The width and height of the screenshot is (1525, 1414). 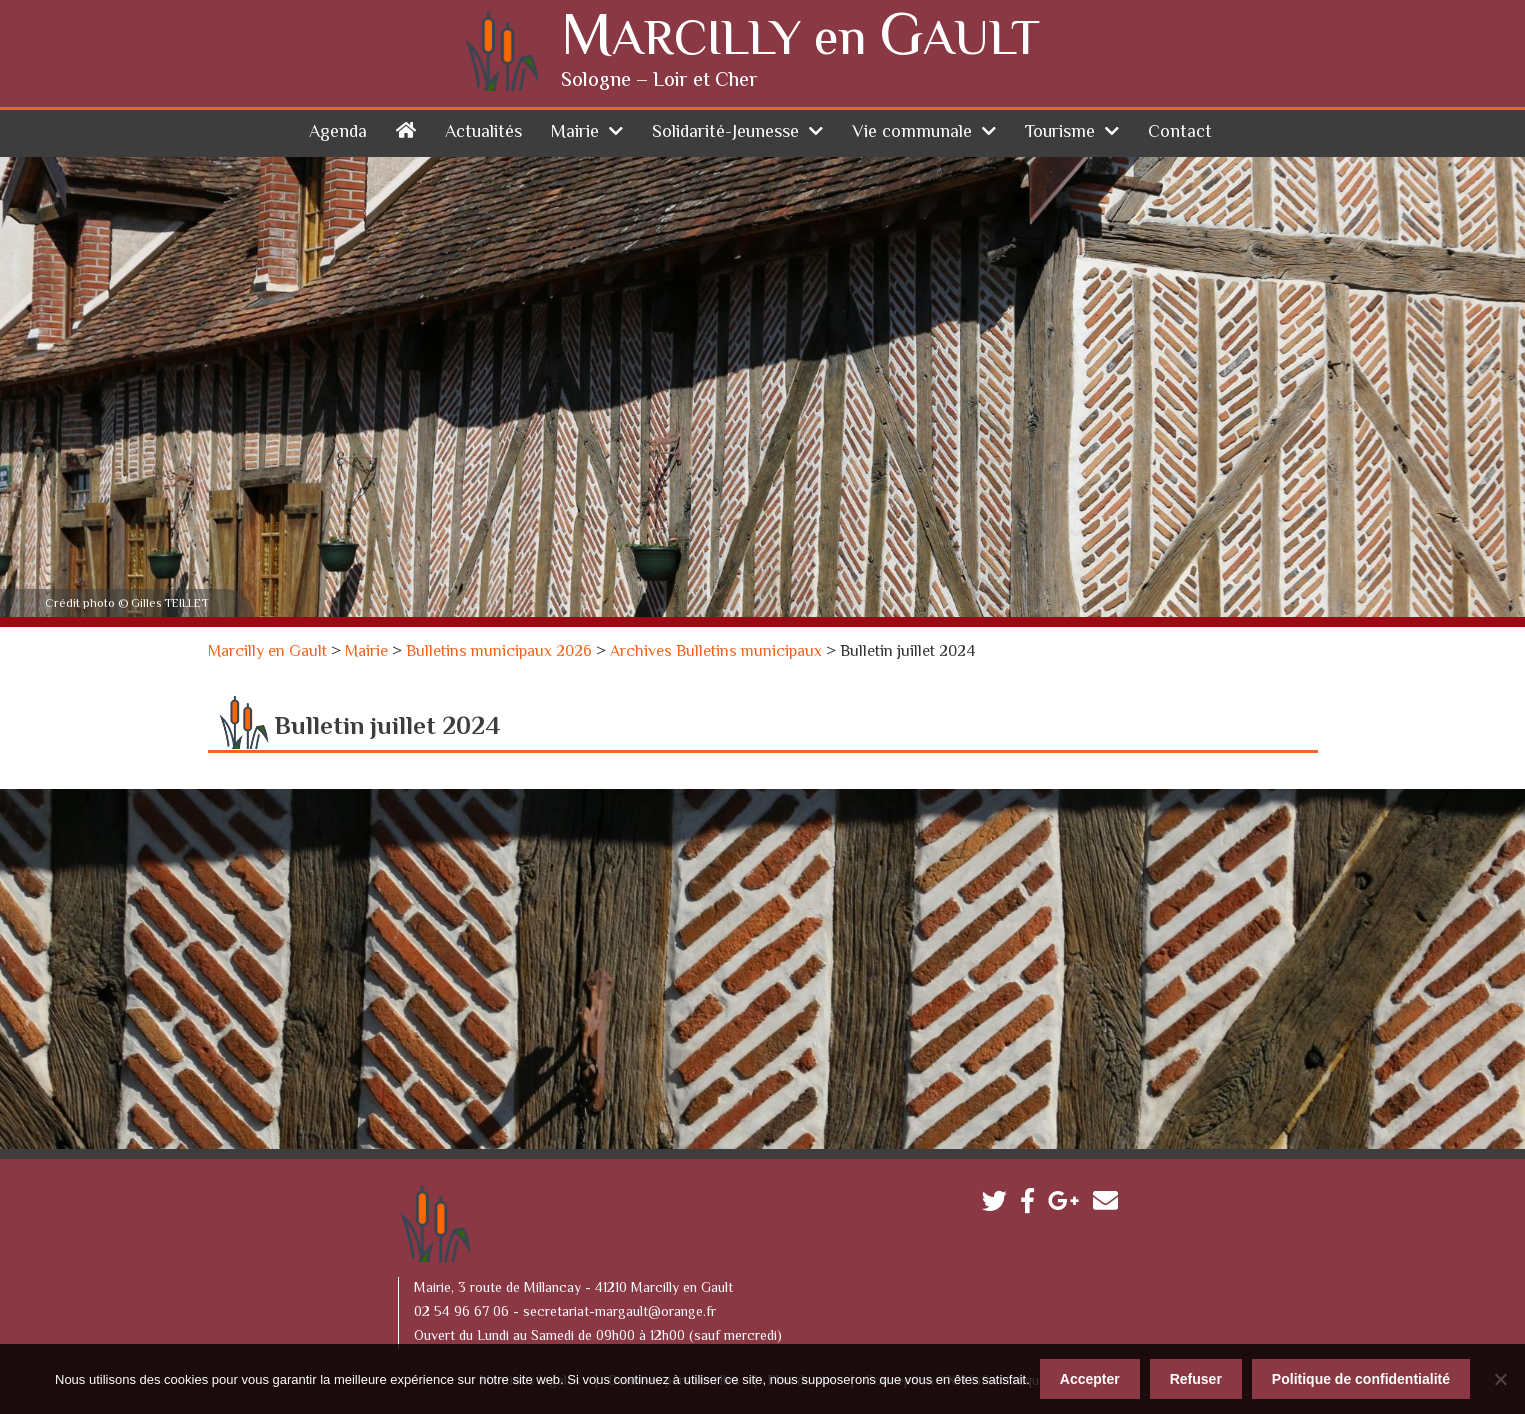 I want to click on Accepter, so click(x=1090, y=1379).